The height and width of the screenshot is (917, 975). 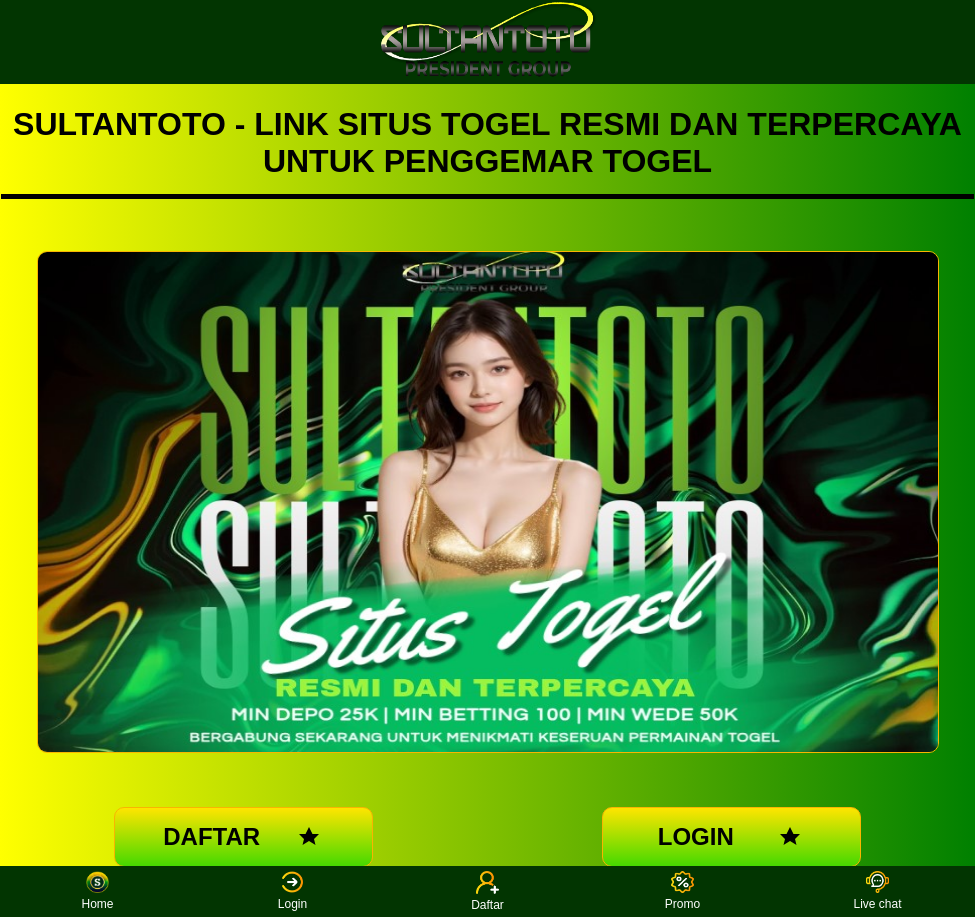 I want to click on Promo, so click(x=682, y=891).